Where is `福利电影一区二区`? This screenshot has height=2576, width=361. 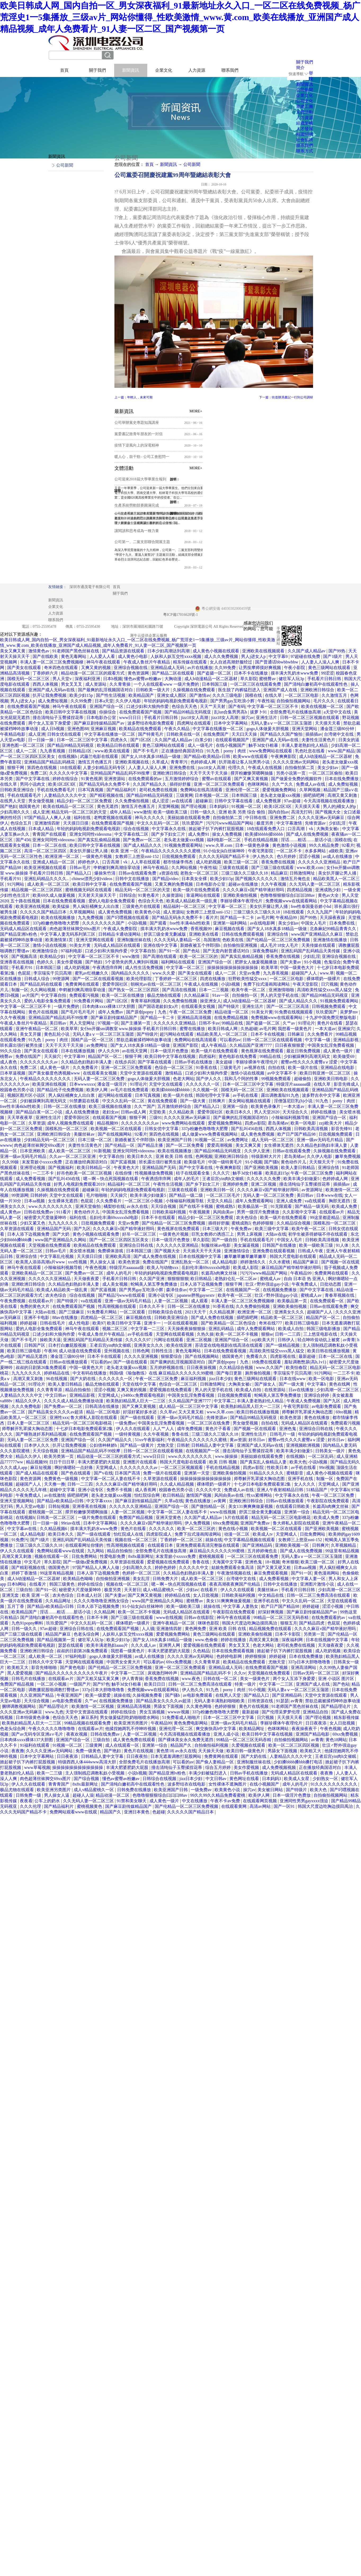 福利电影一区二区 is located at coordinates (224, 840).